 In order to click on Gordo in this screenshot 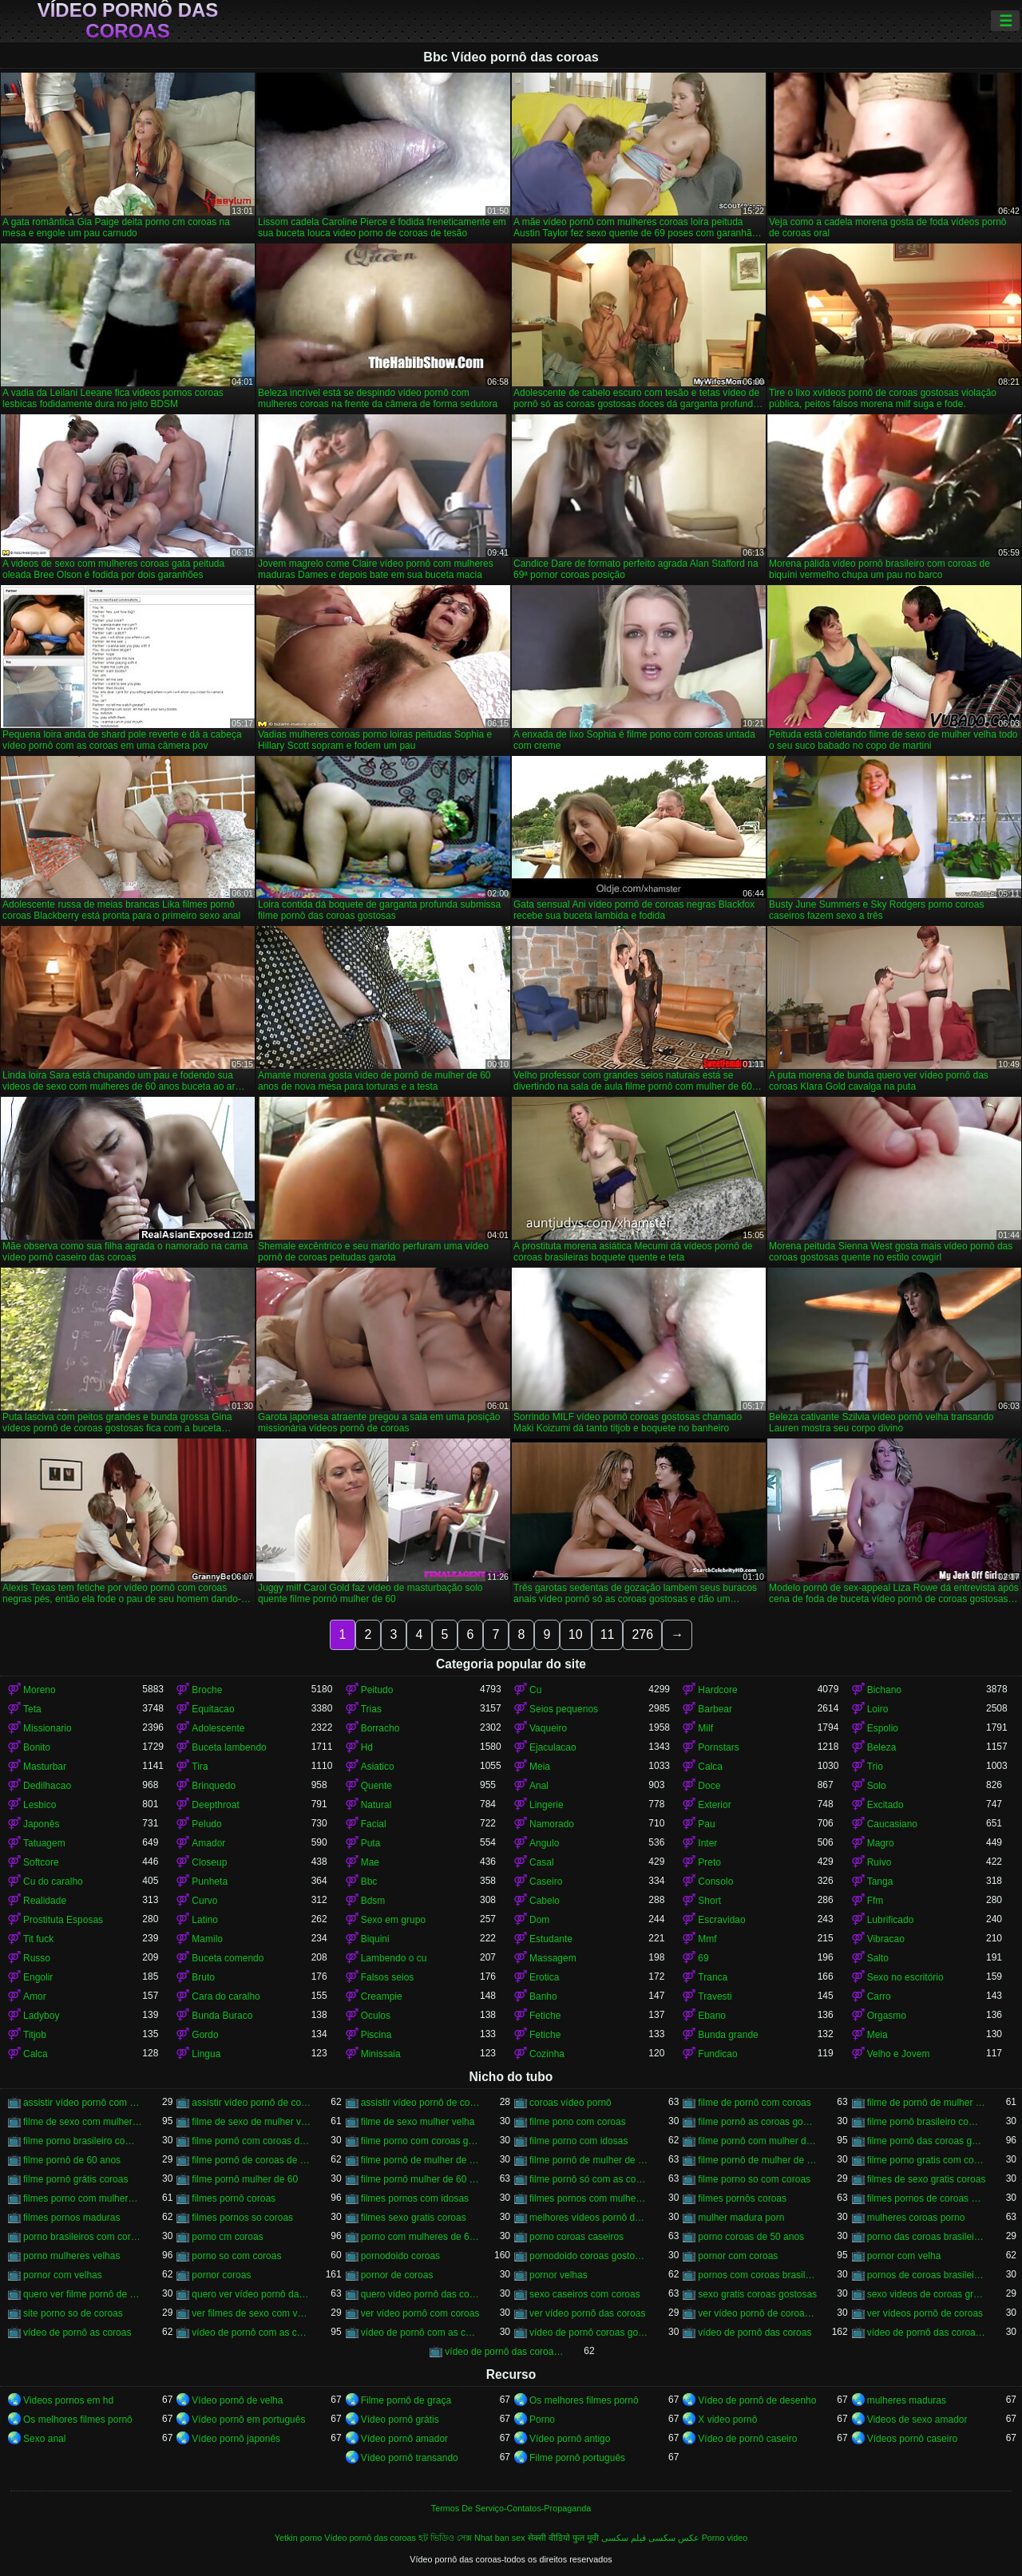, I will do `click(205, 2034)`.